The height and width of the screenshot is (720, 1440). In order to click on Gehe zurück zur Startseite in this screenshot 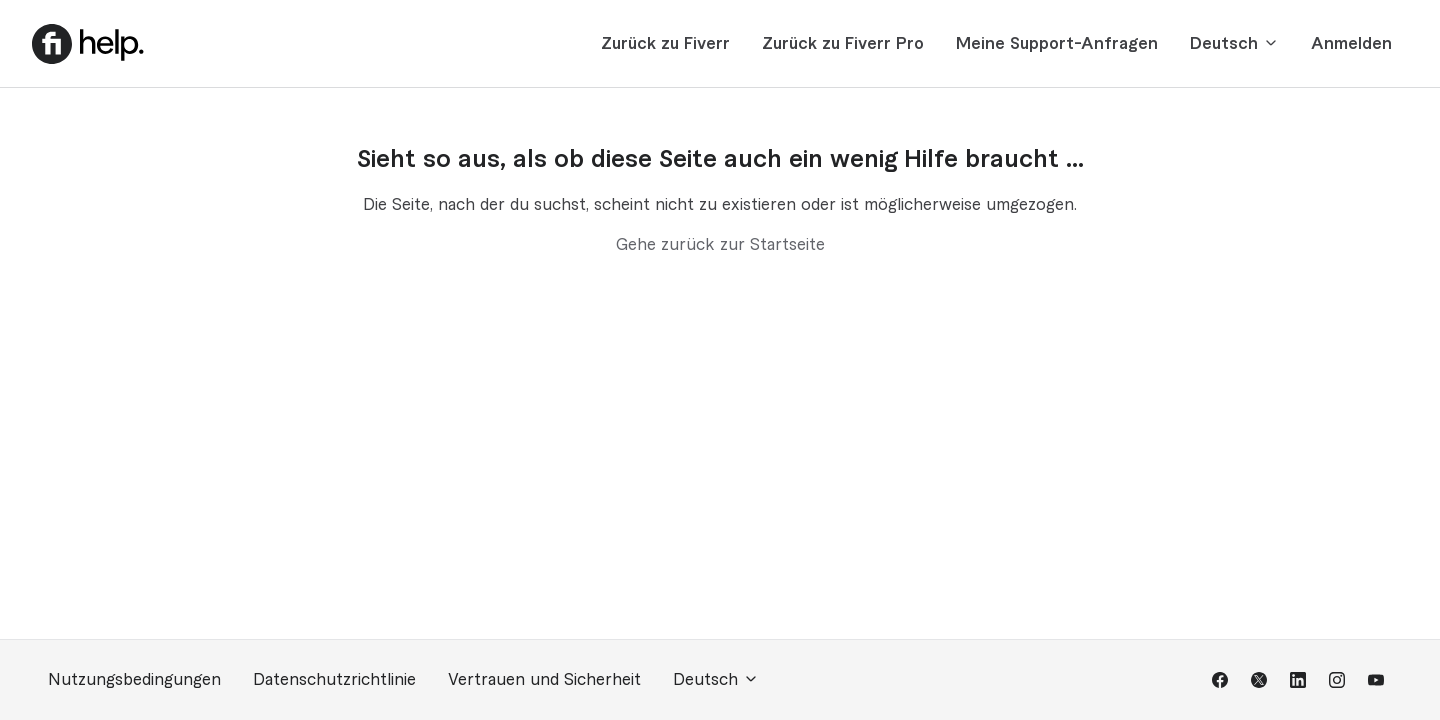, I will do `click(720, 245)`.